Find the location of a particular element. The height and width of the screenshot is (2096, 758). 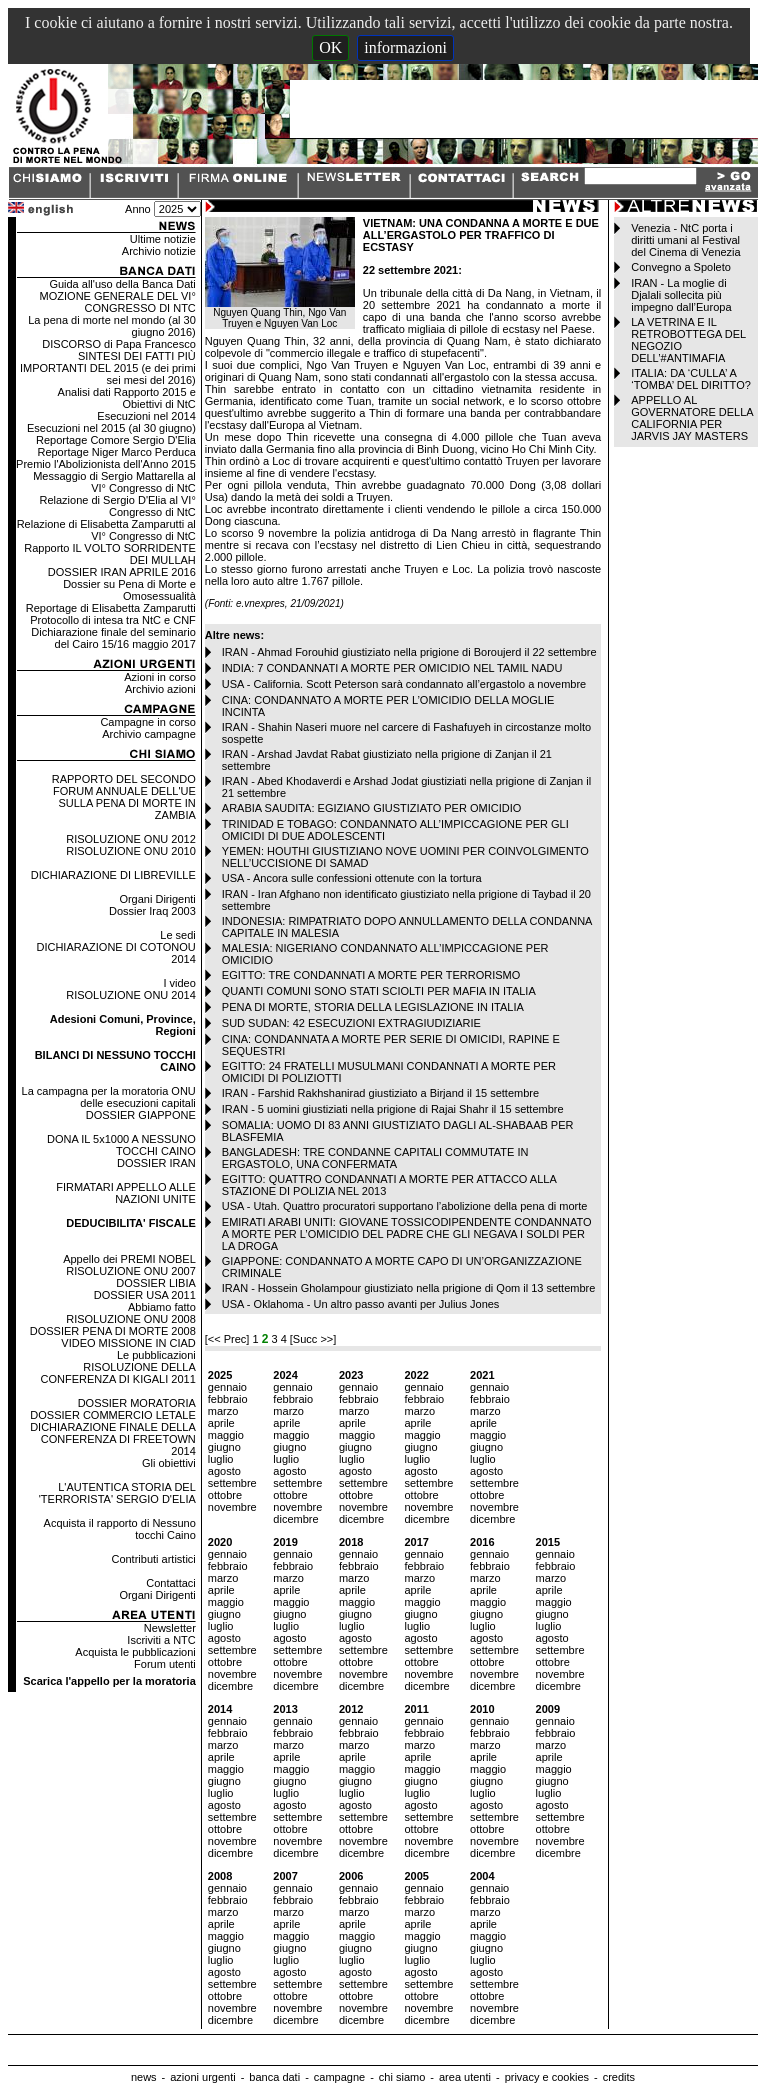

[<< Prec] is located at coordinates (229, 1339).